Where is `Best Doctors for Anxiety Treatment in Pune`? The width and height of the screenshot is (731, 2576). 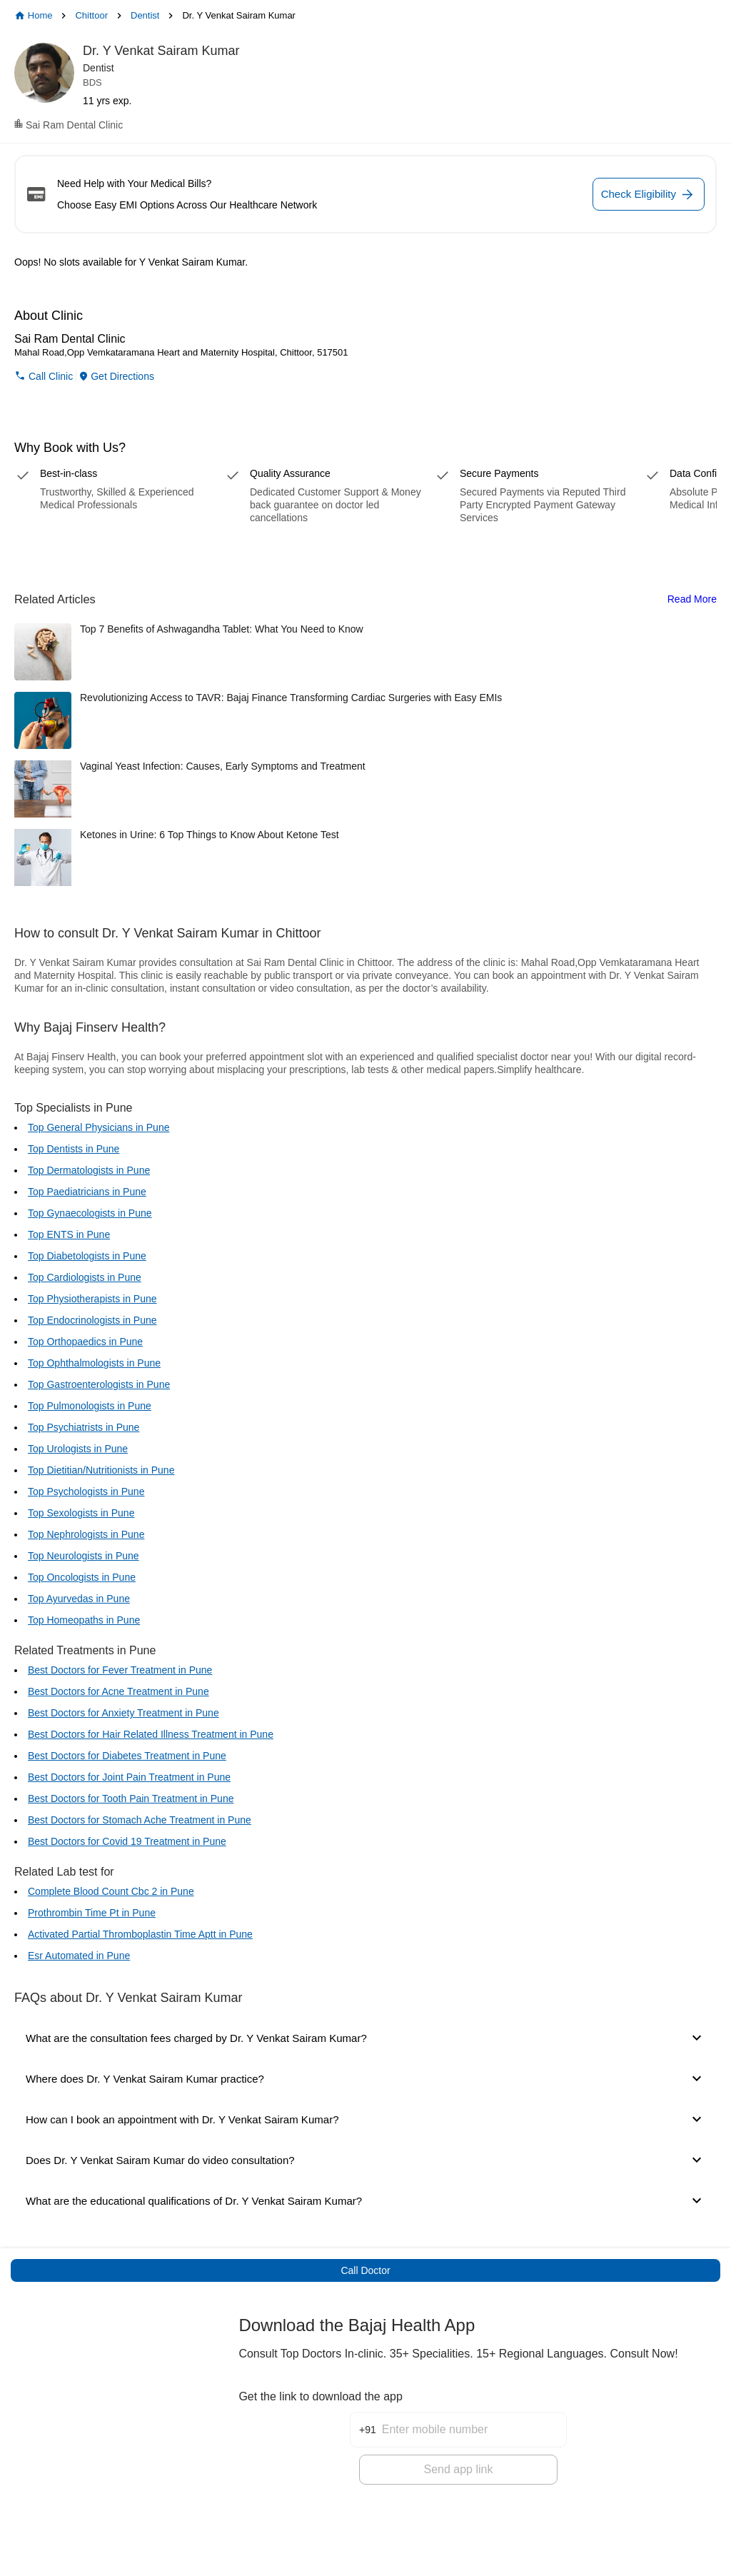
Best Doctors for Anxiety Treatment in Pune is located at coordinates (123, 1713).